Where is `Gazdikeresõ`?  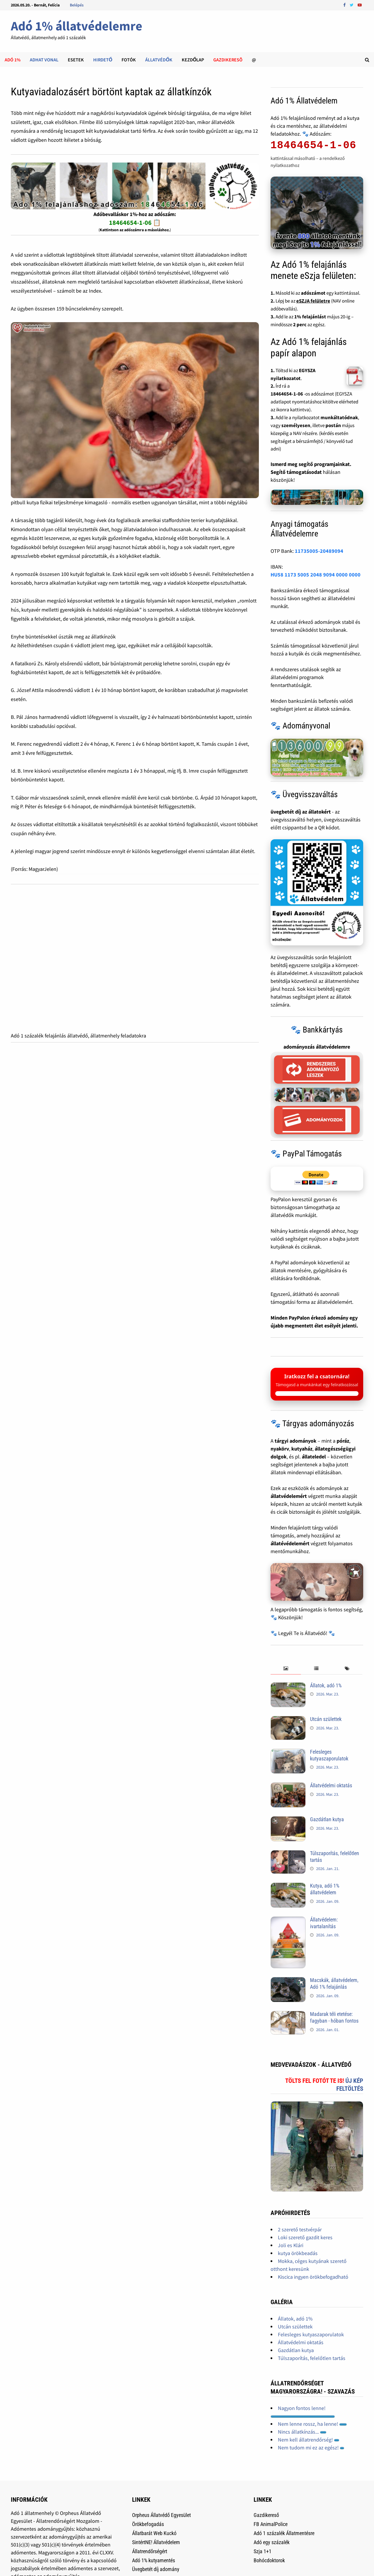 Gazdikeresõ is located at coordinates (228, 60).